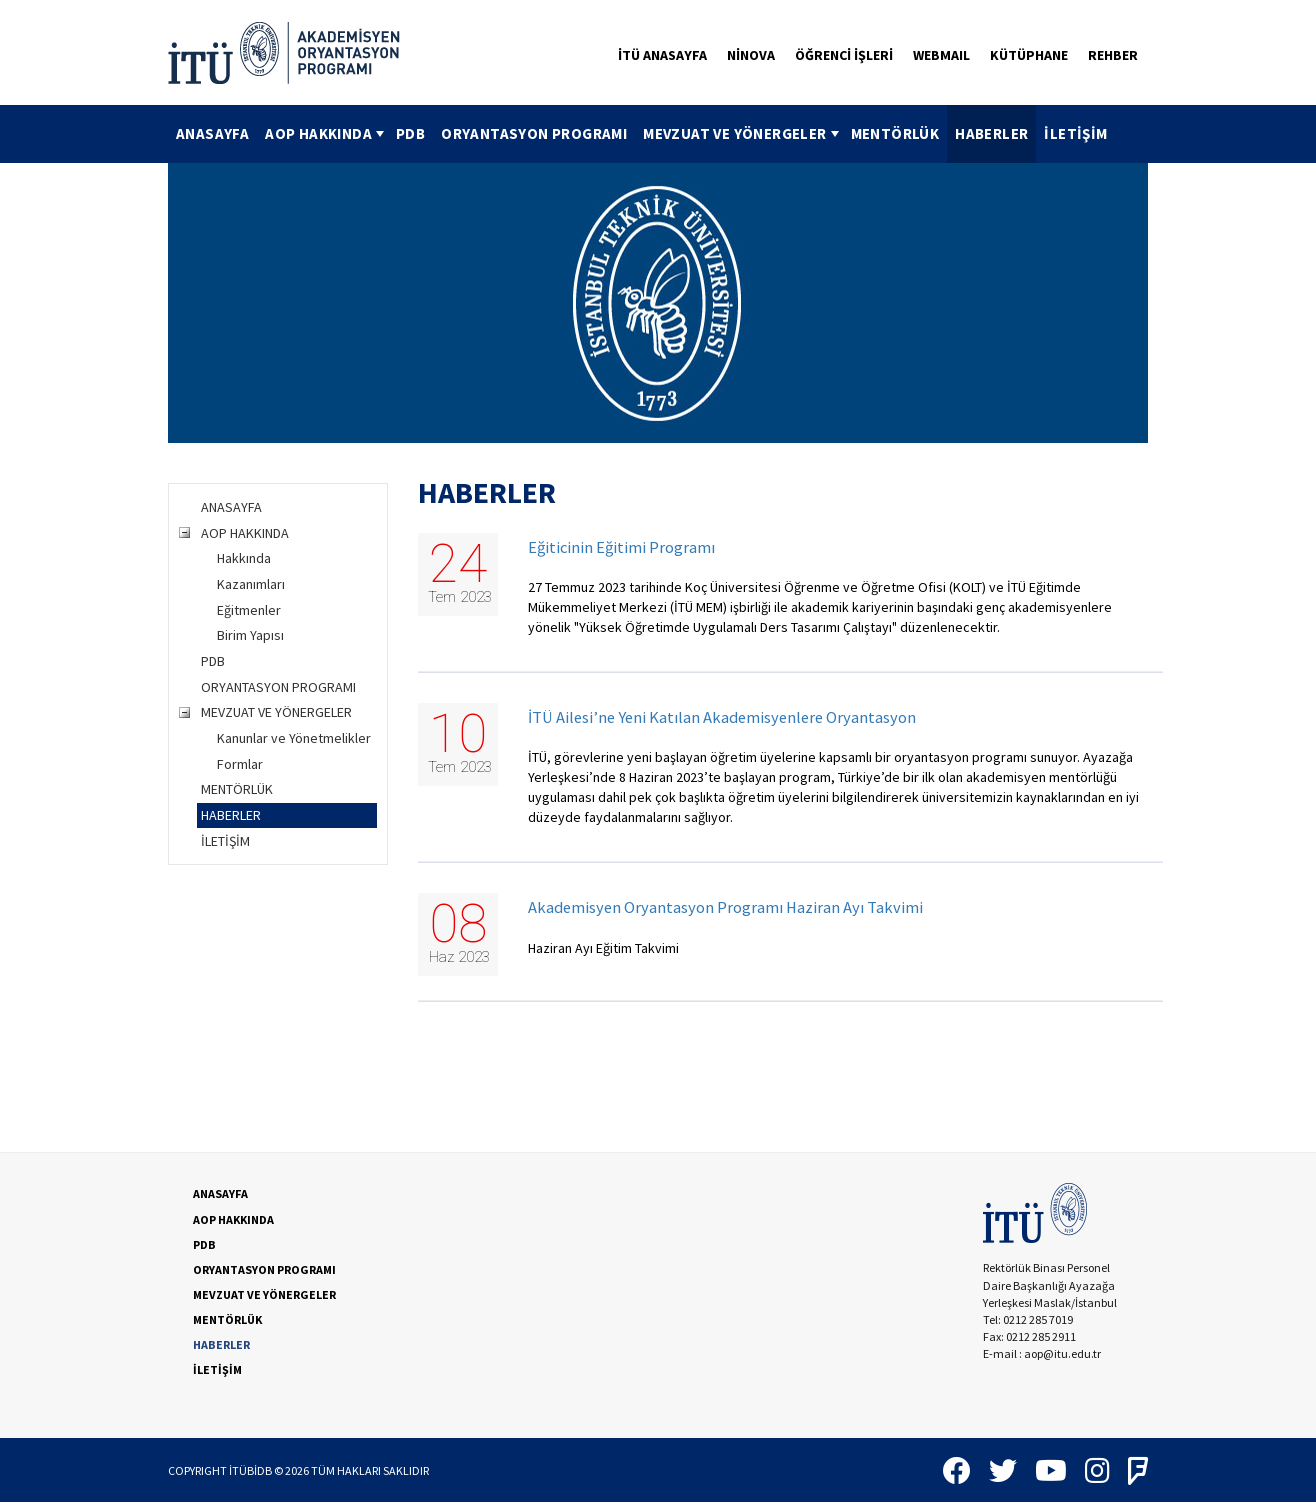 This screenshot has height=1502, width=1316. Describe the element at coordinates (294, 738) in the screenshot. I see `Kanunlar ve Yönetmelikler` at that location.